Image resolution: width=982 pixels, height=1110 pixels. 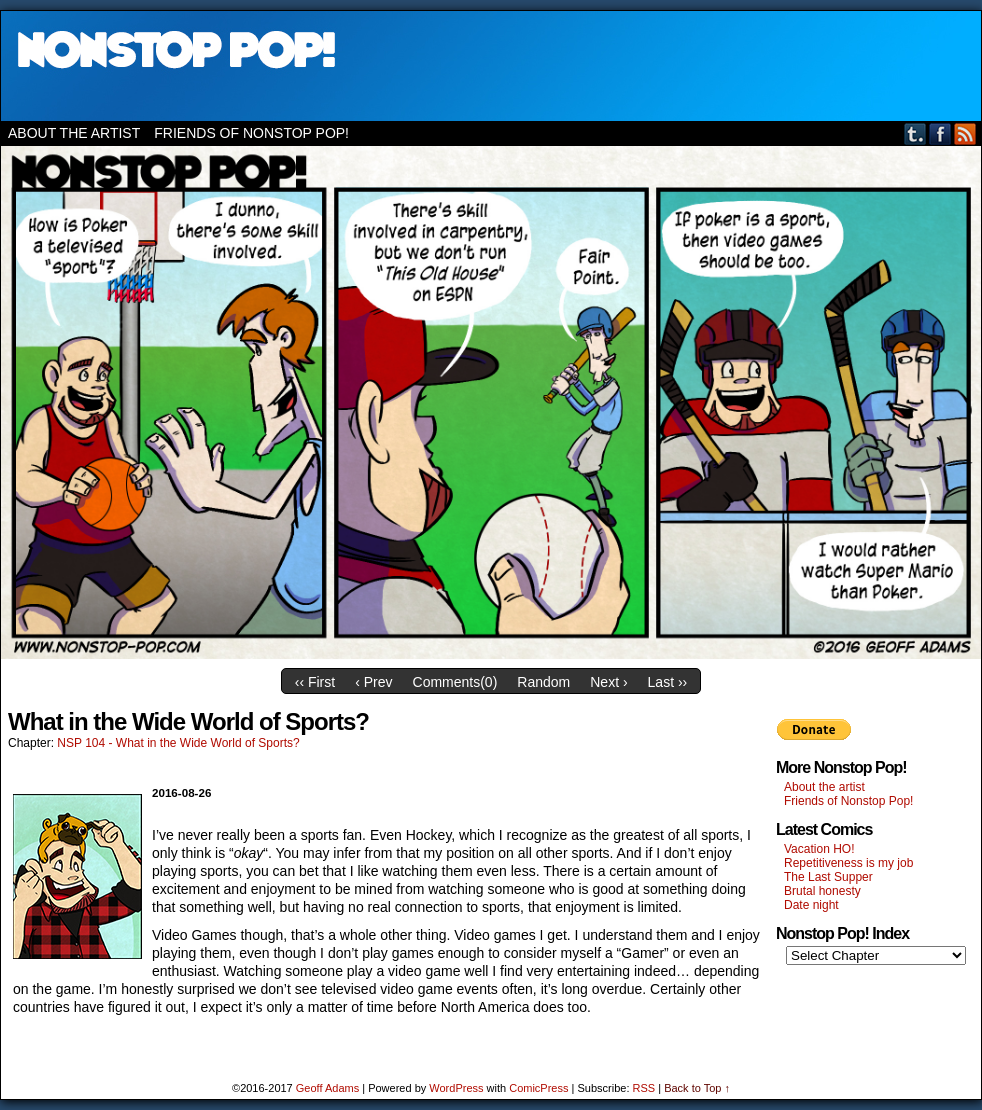 What do you see at coordinates (697, 1088) in the screenshot?
I see `Back to Top ↑` at bounding box center [697, 1088].